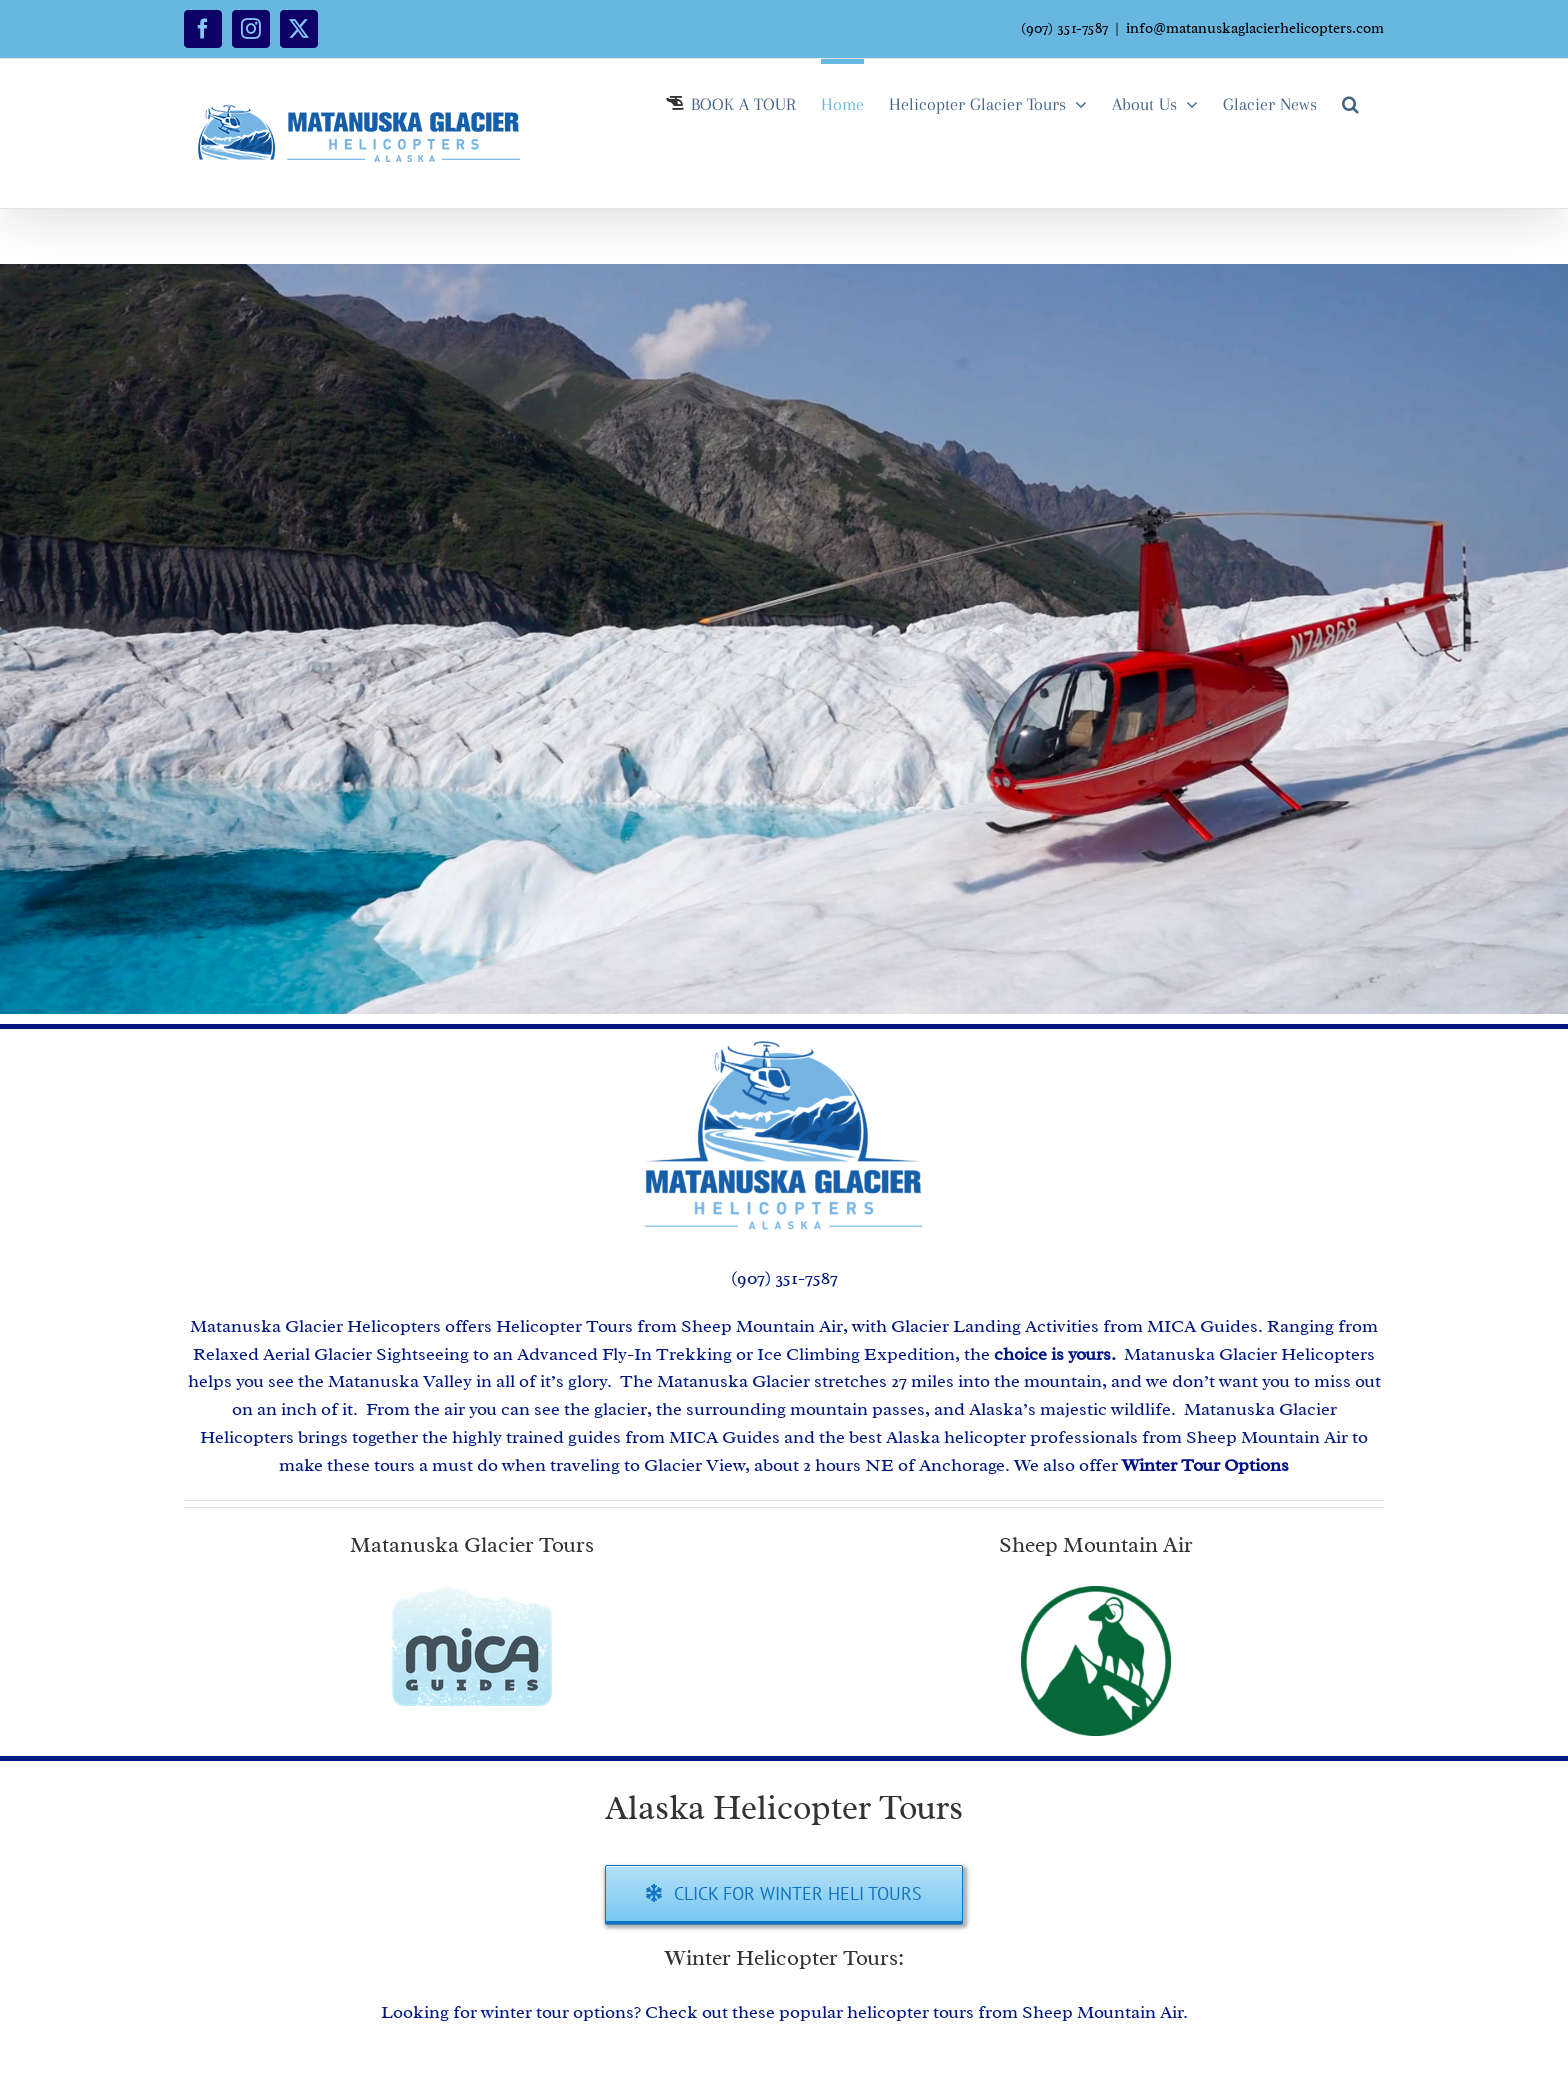 This screenshot has height=2097, width=1568. Describe the element at coordinates (472, 1595) in the screenshot. I see `[MICA Guides Alaska Tours]` at that location.